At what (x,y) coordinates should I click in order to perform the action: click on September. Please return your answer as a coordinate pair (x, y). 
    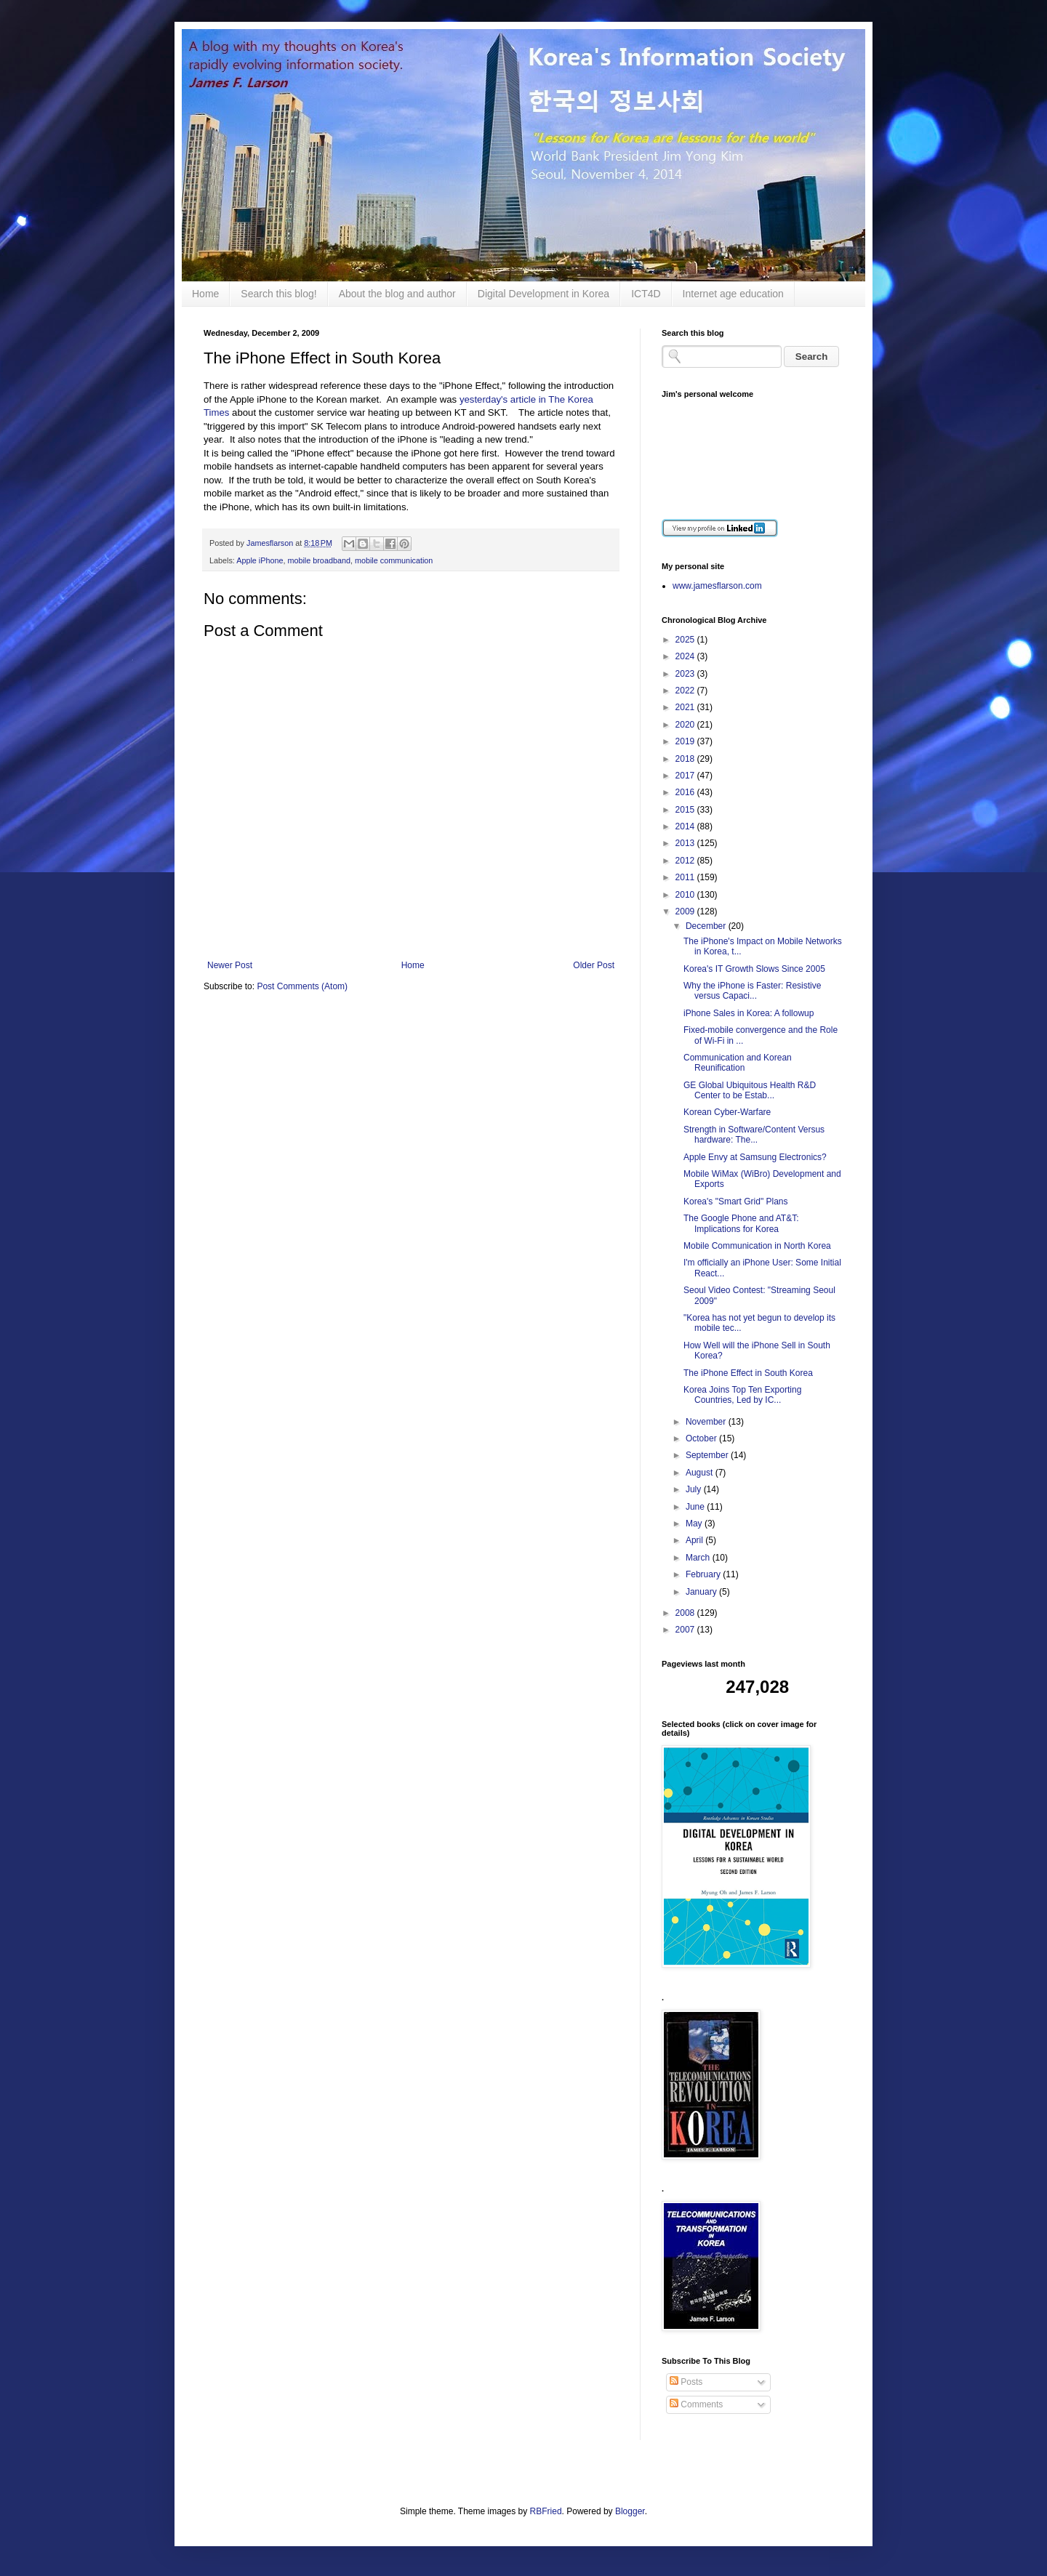
    Looking at the image, I should click on (708, 1455).